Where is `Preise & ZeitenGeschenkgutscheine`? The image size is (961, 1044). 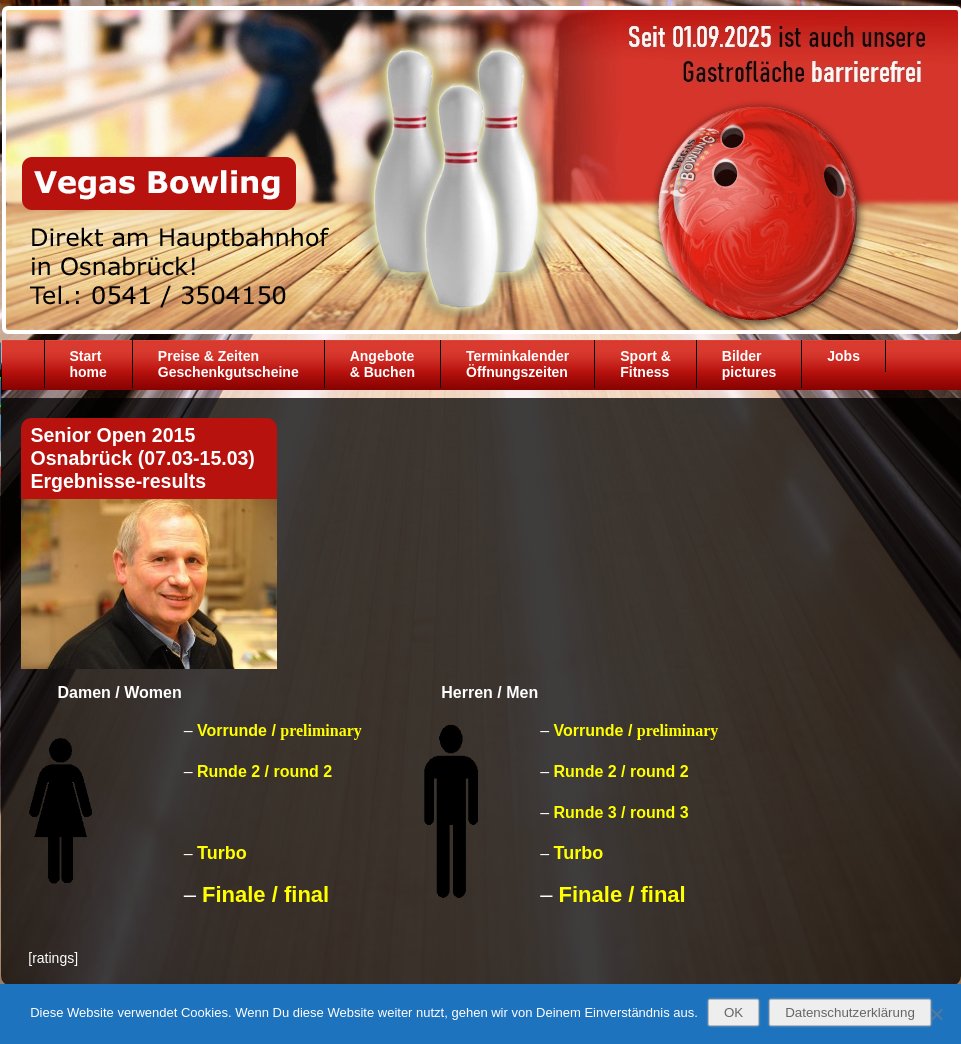
Preise & ZeitenGeschenkgutscheine is located at coordinates (228, 364).